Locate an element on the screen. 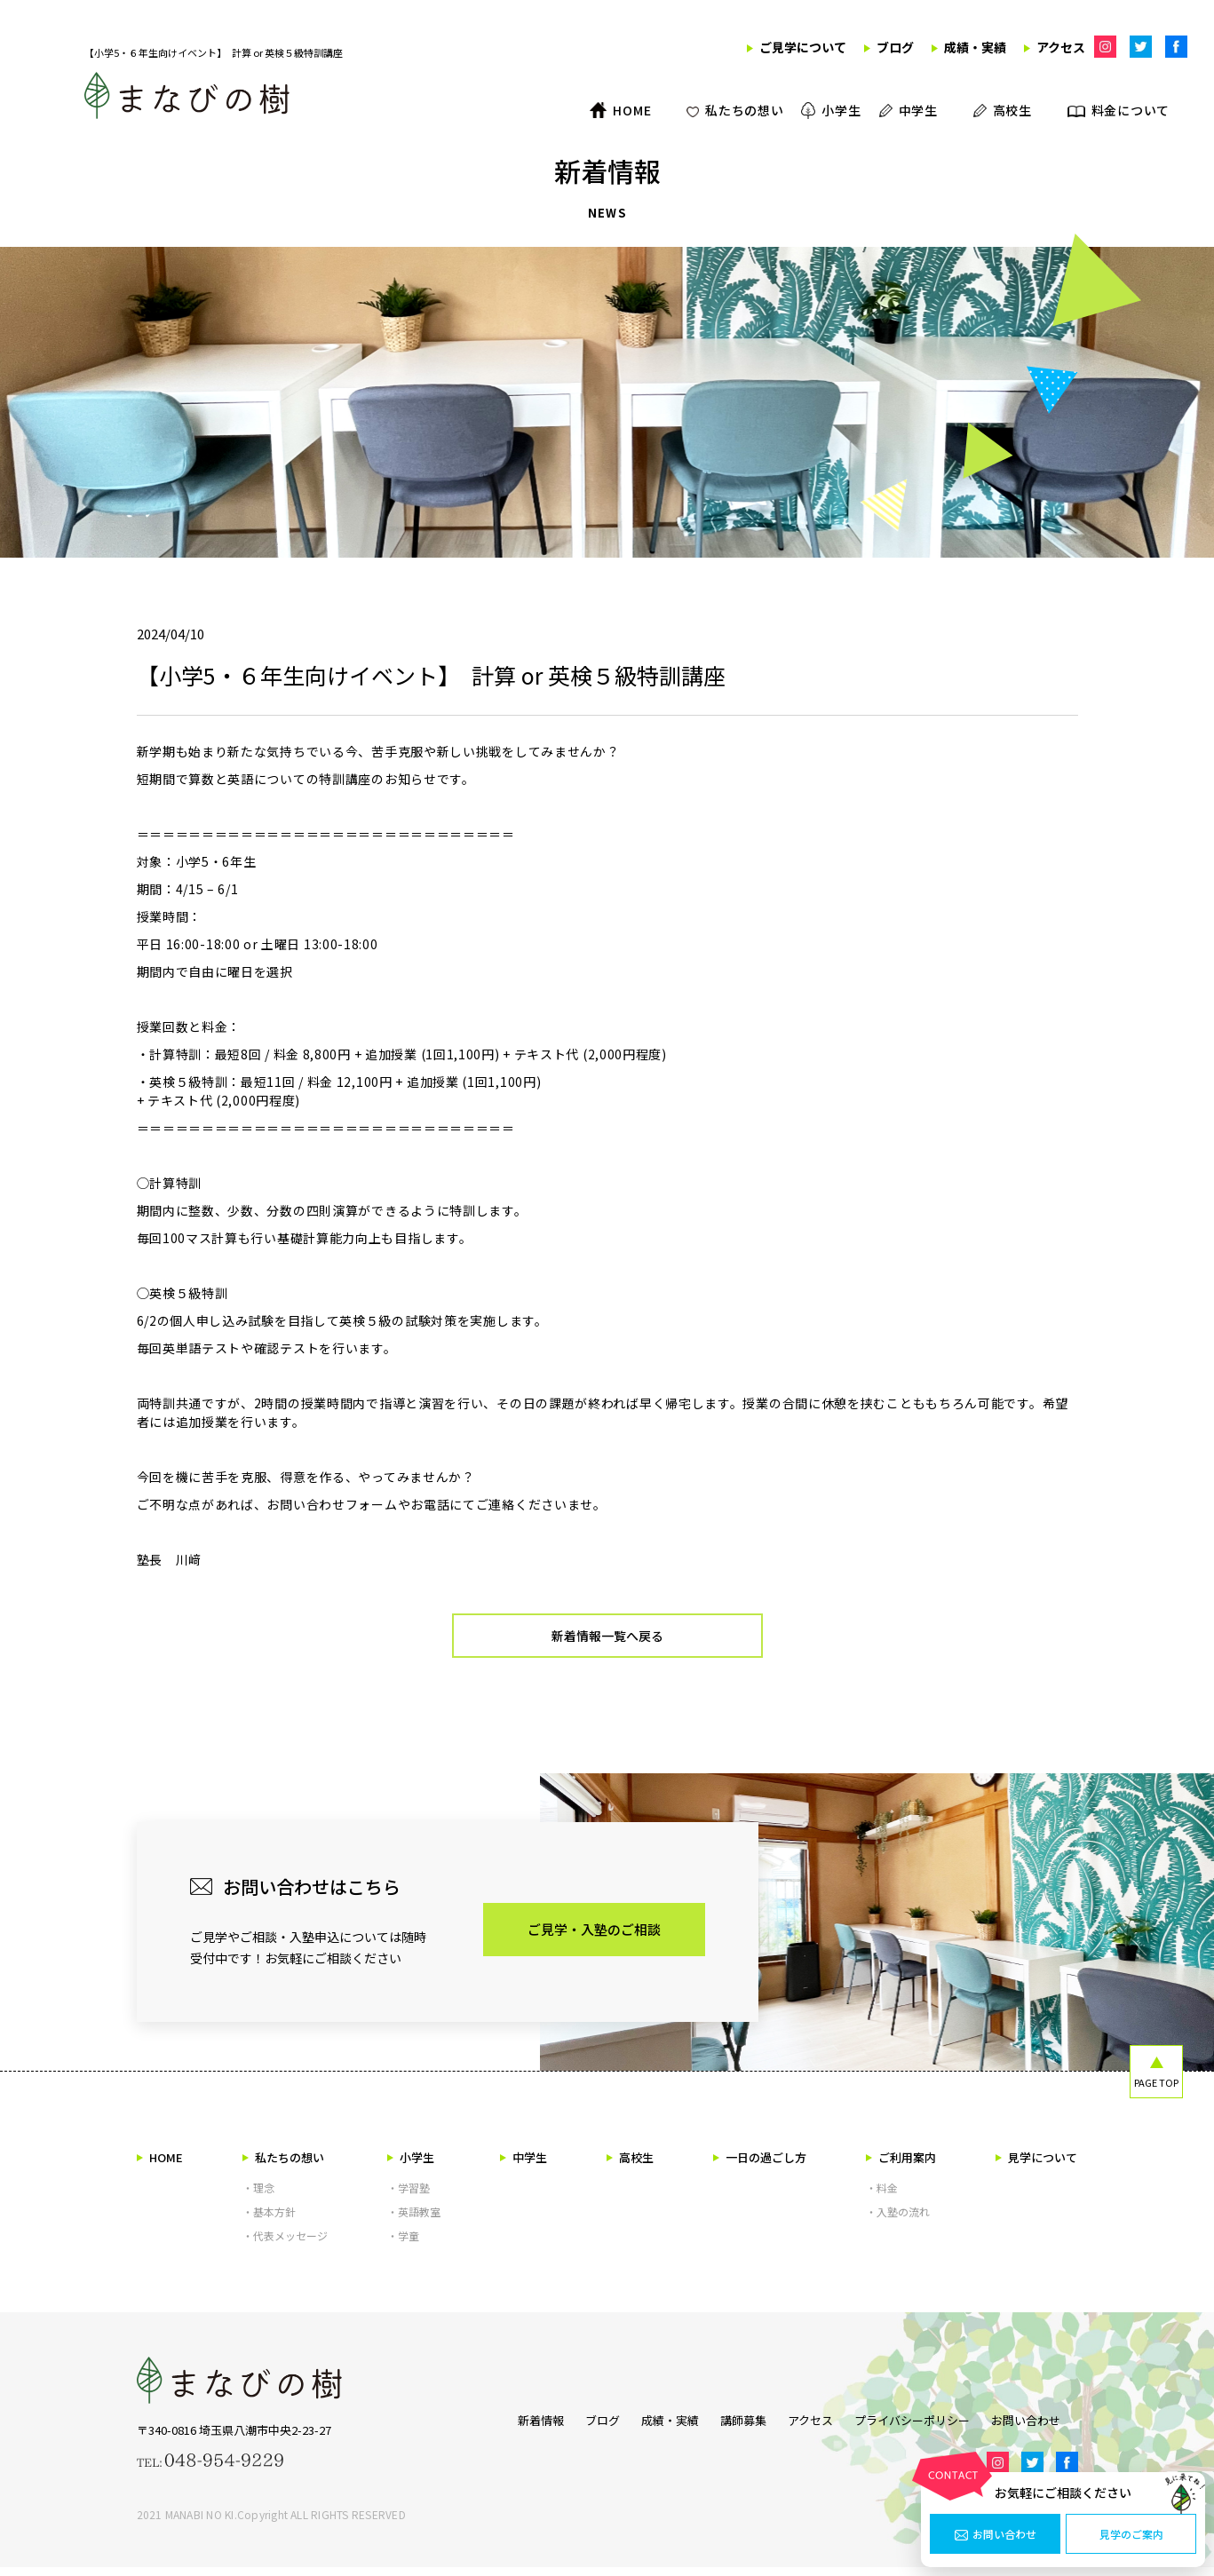  新着情報 is located at coordinates (505, 2426).